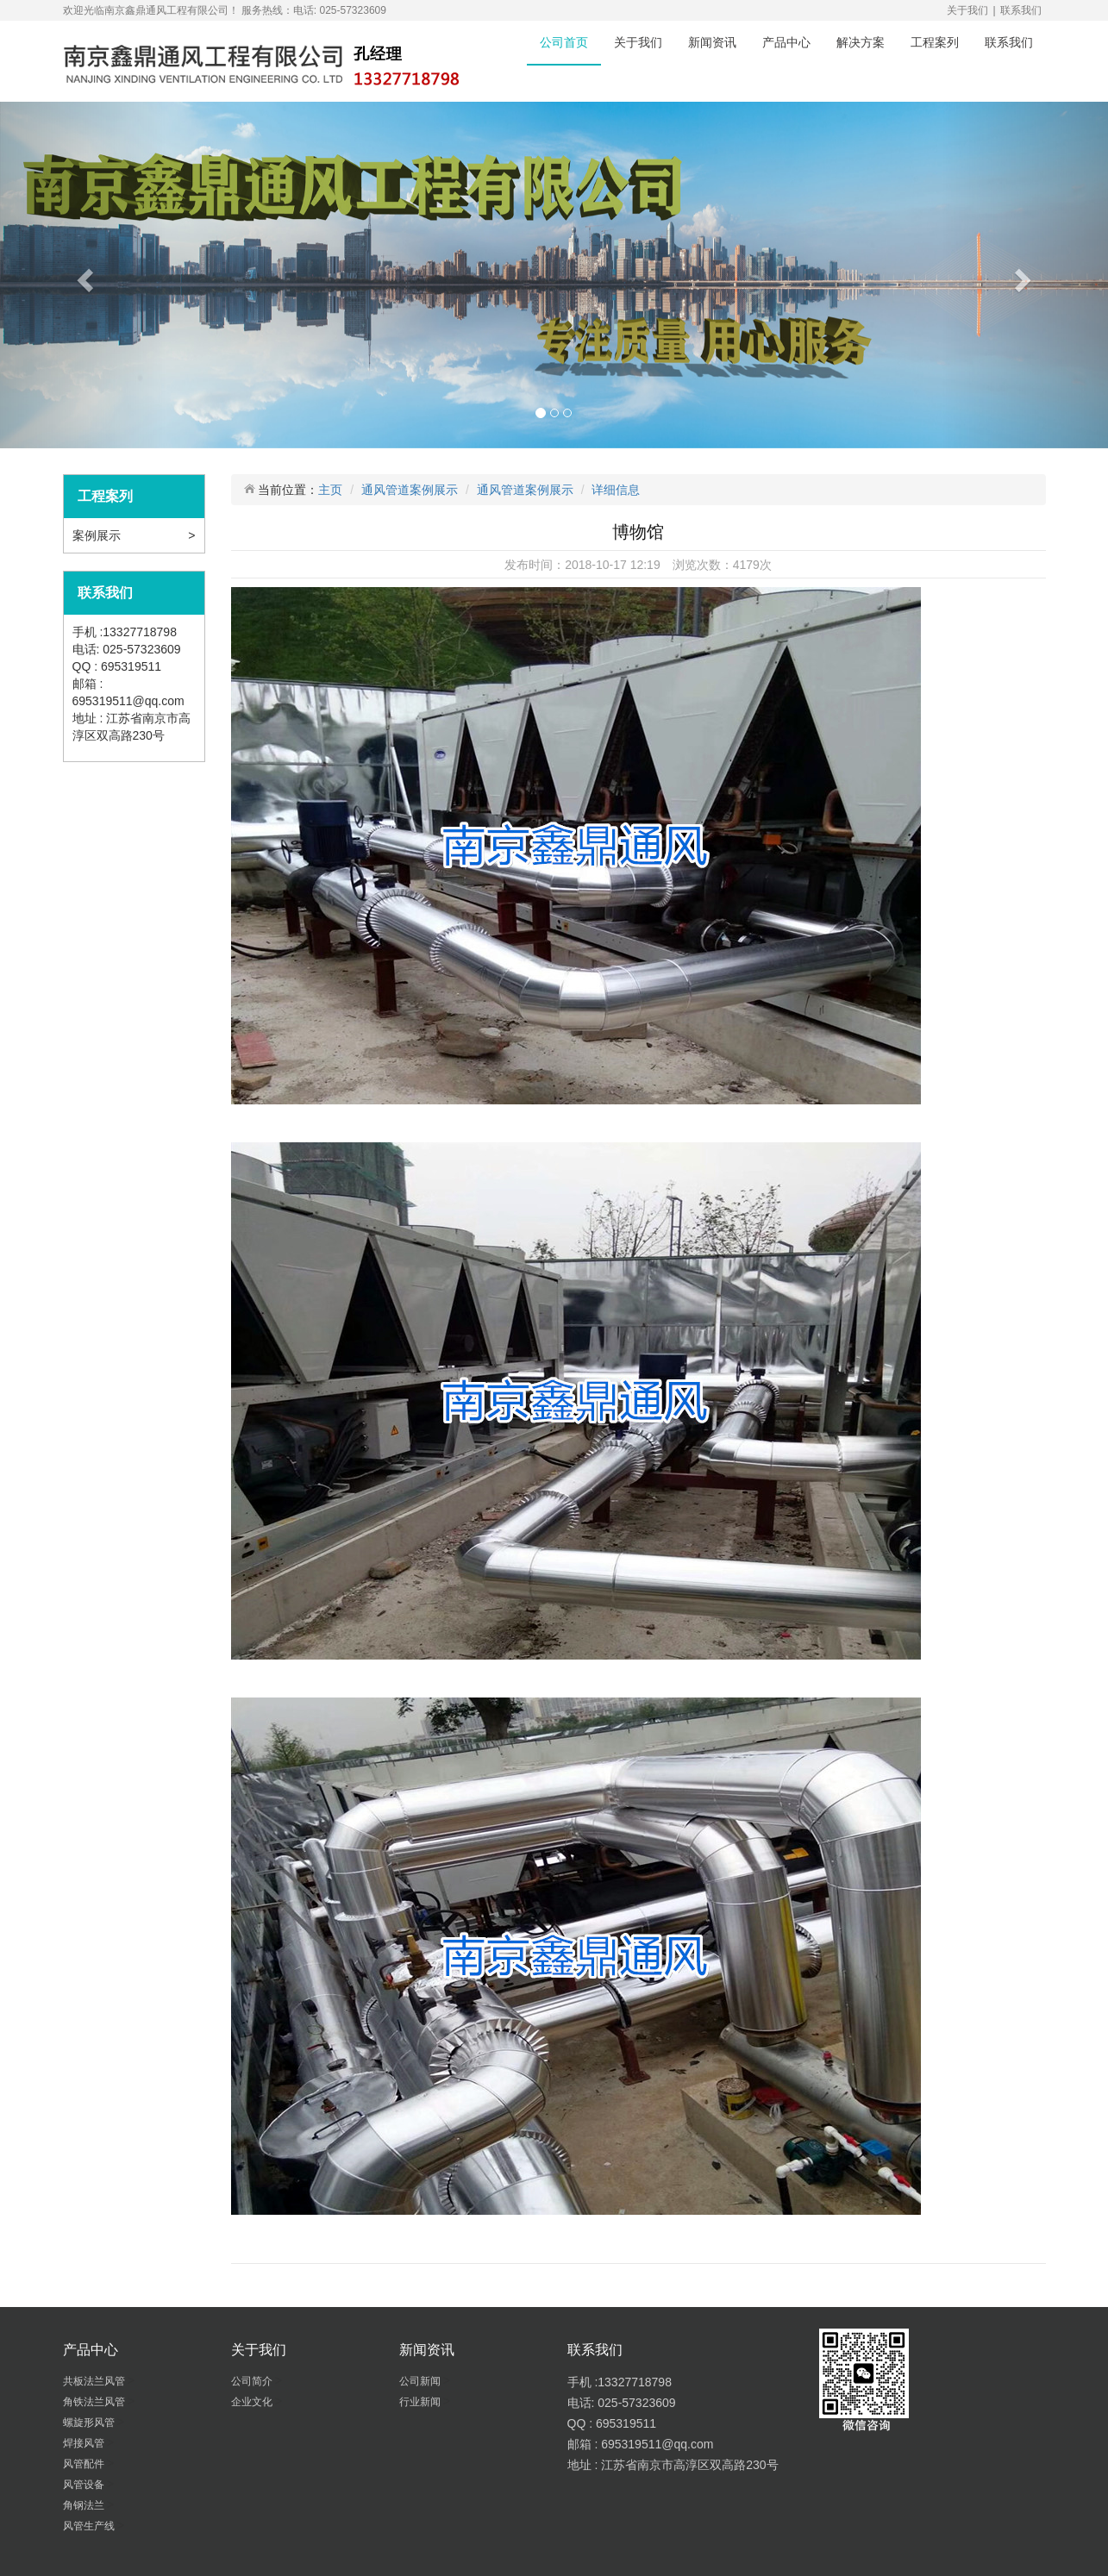 The width and height of the screenshot is (1108, 2576). What do you see at coordinates (253, 2381) in the screenshot?
I see `公司简介` at bounding box center [253, 2381].